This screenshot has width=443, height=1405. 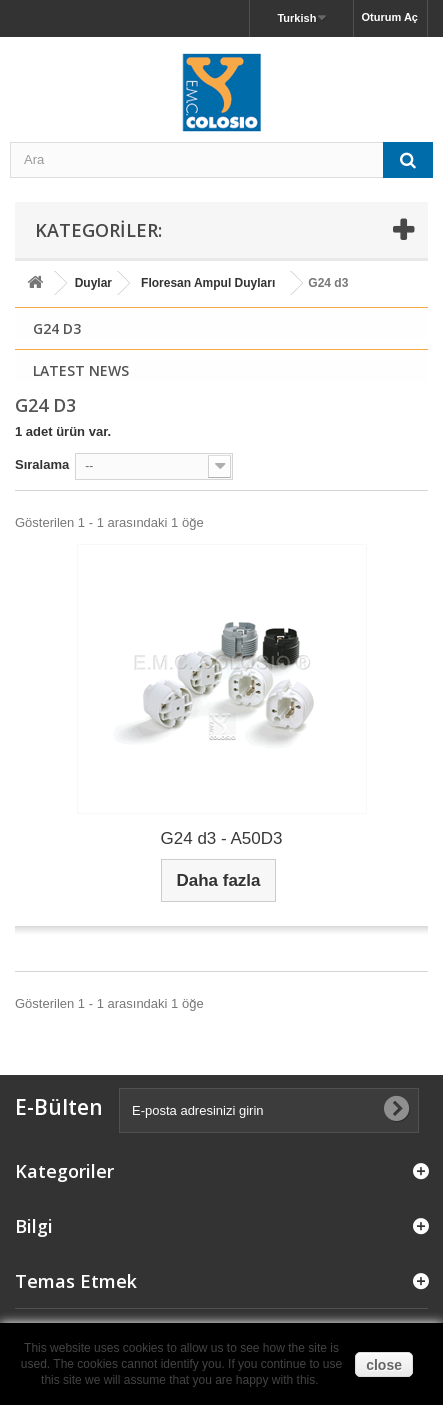 I want to click on close, so click(x=384, y=1365).